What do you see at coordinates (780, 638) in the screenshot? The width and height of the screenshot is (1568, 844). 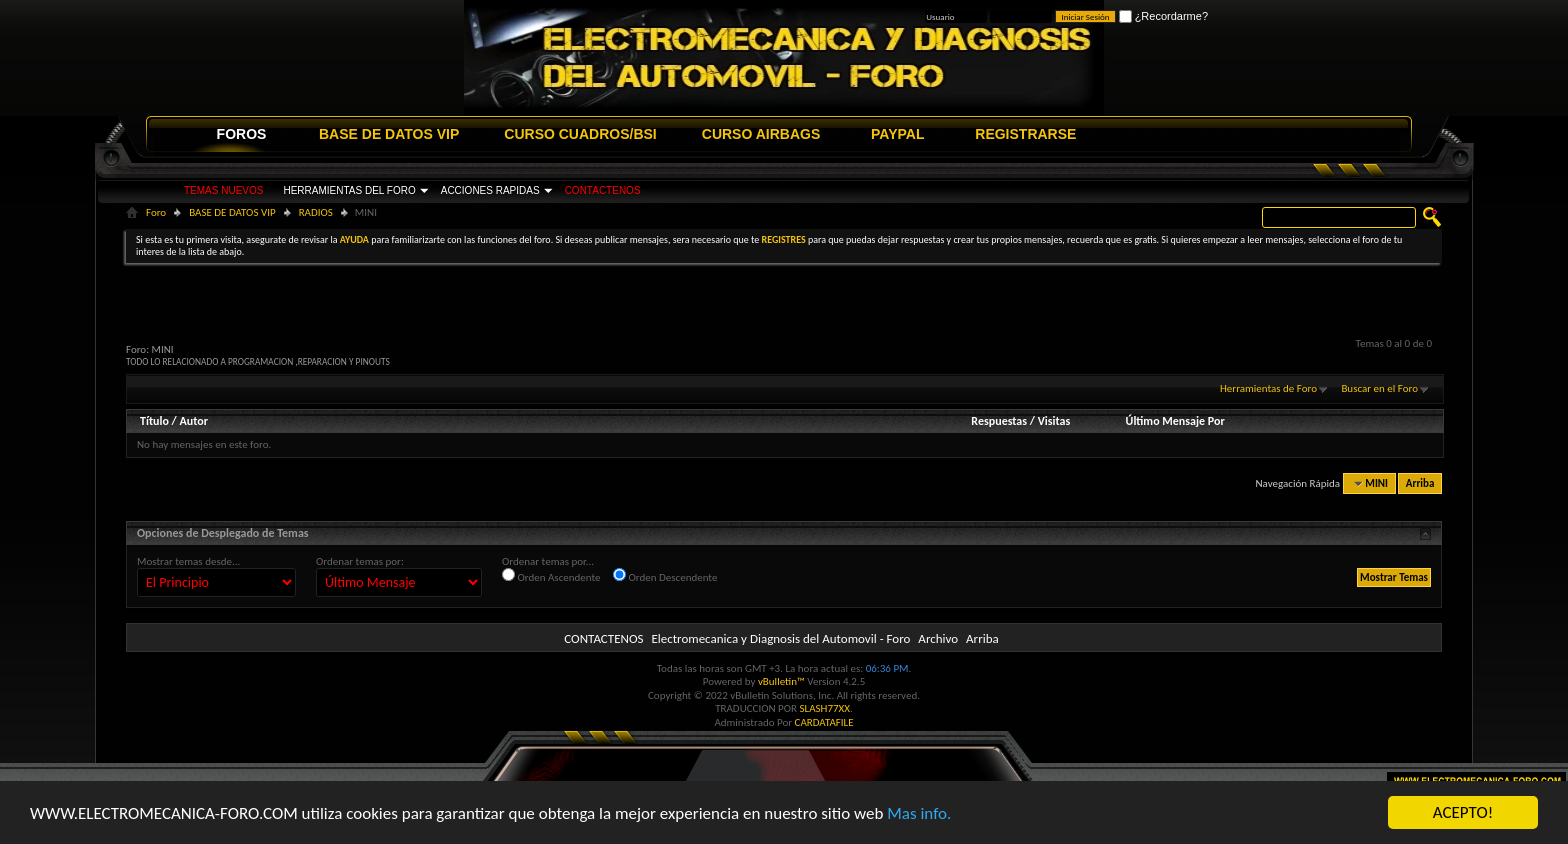 I see `Electromecanica y Diagnosis del Automovil - Foro` at bounding box center [780, 638].